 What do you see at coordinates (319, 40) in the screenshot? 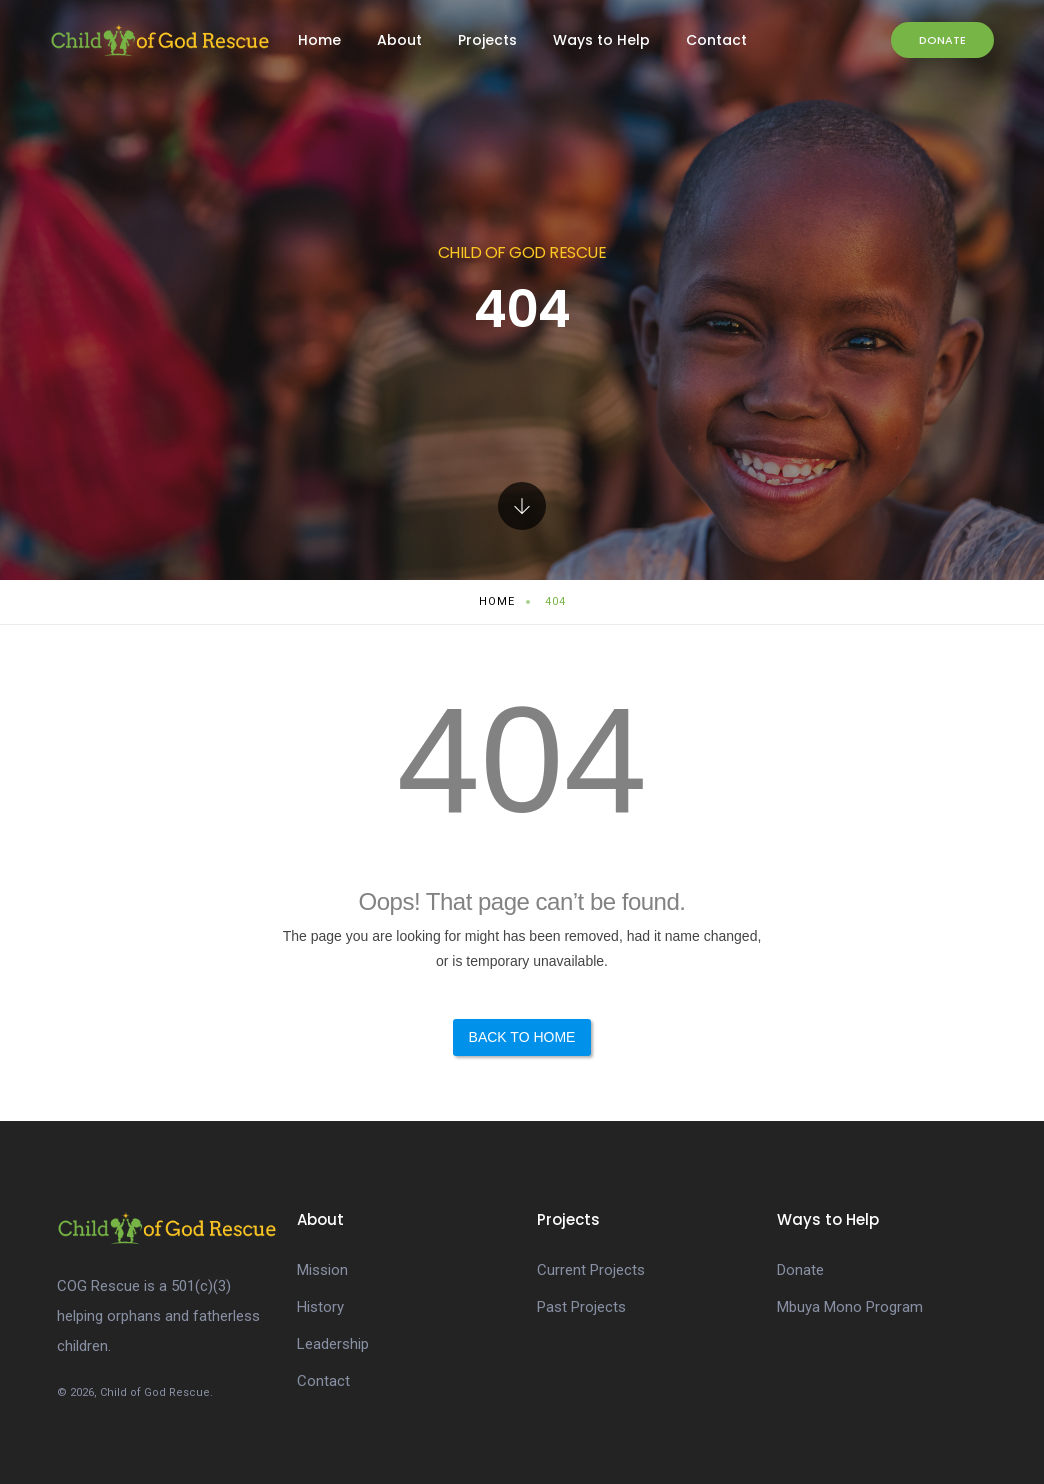
I see `Home` at bounding box center [319, 40].